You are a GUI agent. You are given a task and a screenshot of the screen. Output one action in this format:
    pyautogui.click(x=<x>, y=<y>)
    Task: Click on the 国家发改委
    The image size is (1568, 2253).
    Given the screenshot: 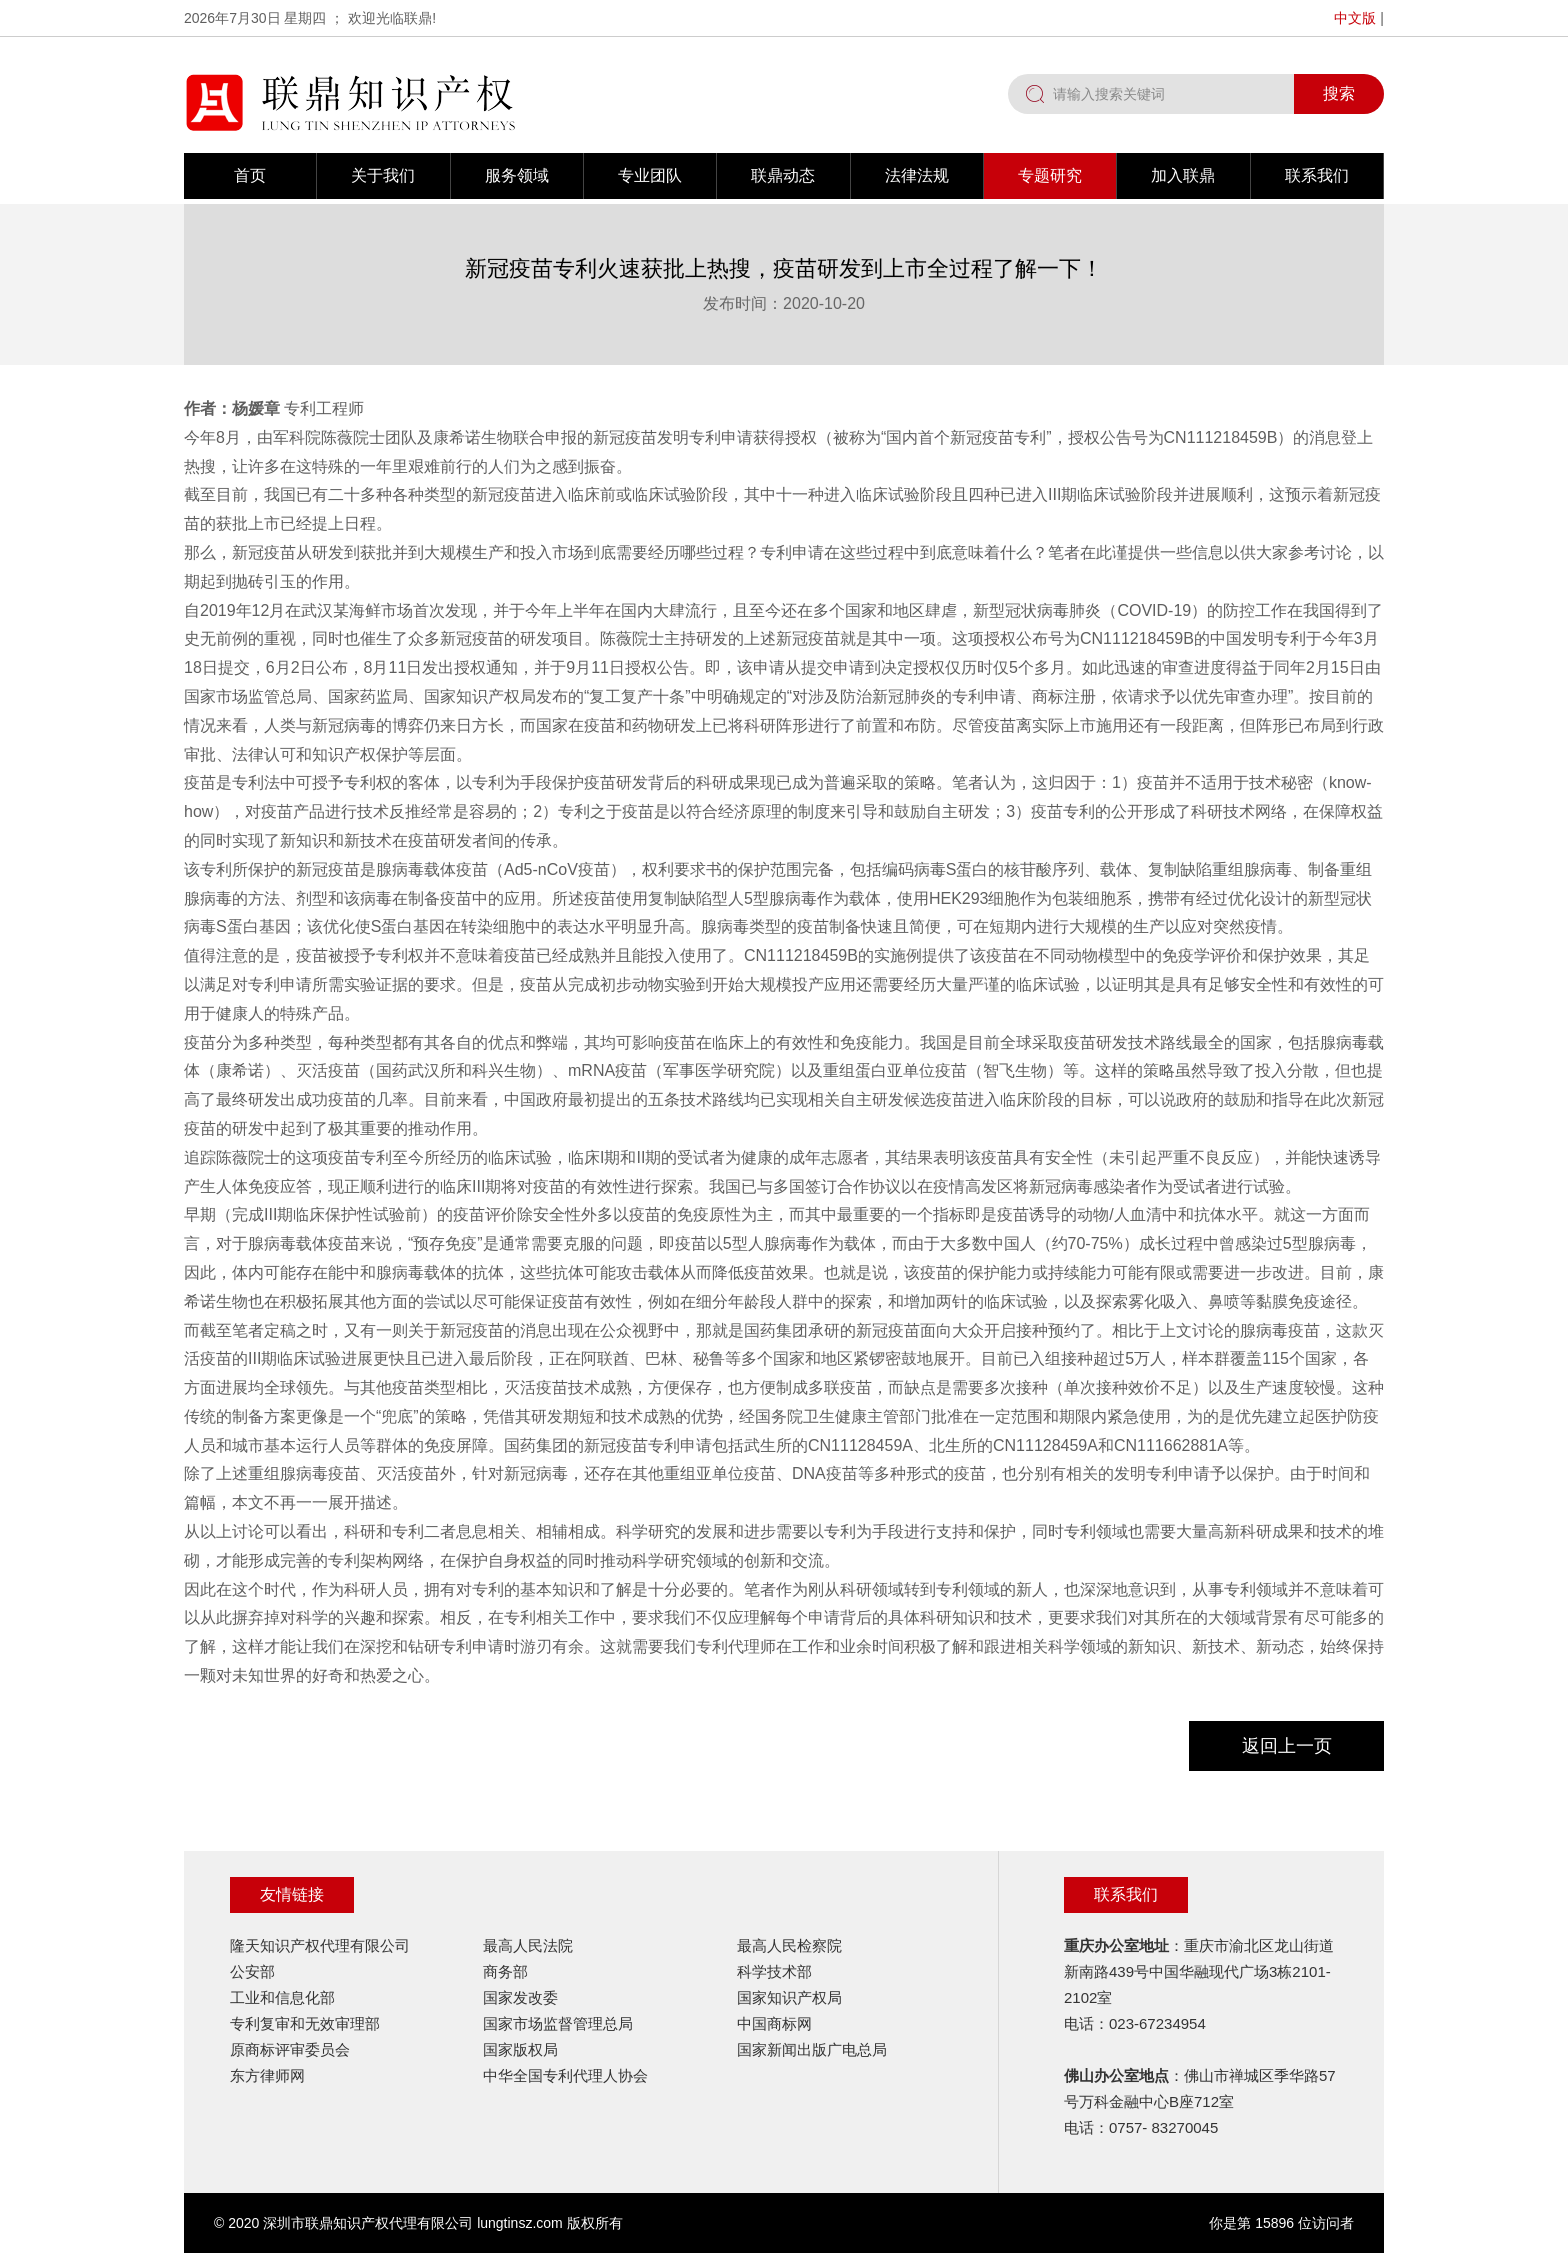 What is the action you would take?
    pyautogui.click(x=520, y=1997)
    